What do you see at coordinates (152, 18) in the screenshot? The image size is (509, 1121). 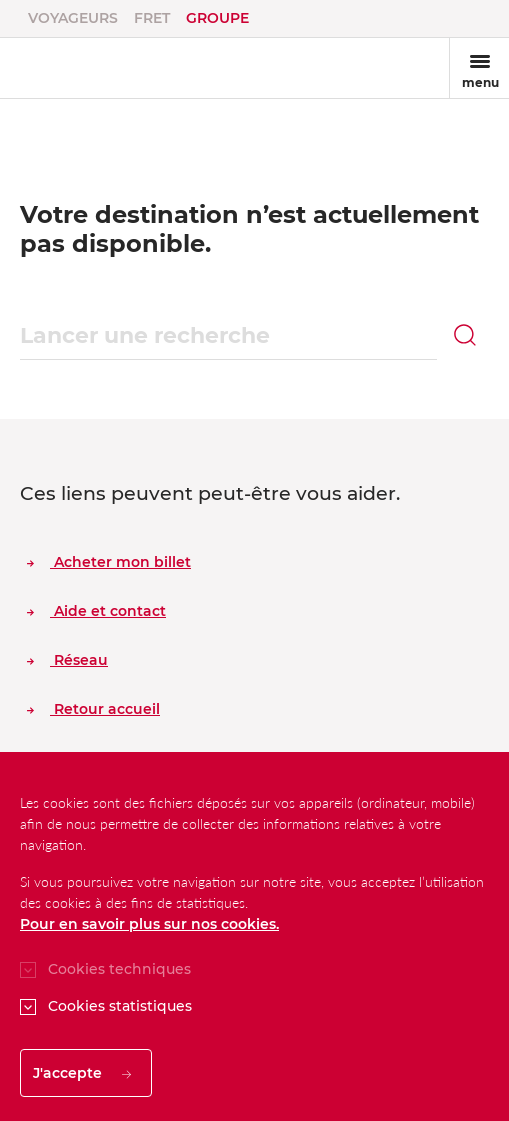 I see `Fret` at bounding box center [152, 18].